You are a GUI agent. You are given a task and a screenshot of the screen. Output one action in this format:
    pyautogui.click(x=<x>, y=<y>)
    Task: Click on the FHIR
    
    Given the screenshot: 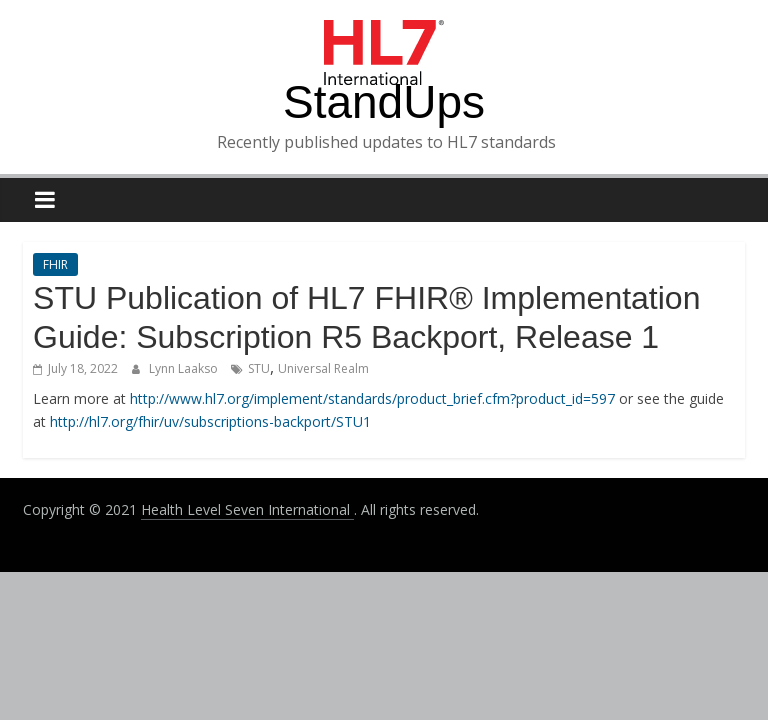 What is the action you would take?
    pyautogui.click(x=55, y=264)
    